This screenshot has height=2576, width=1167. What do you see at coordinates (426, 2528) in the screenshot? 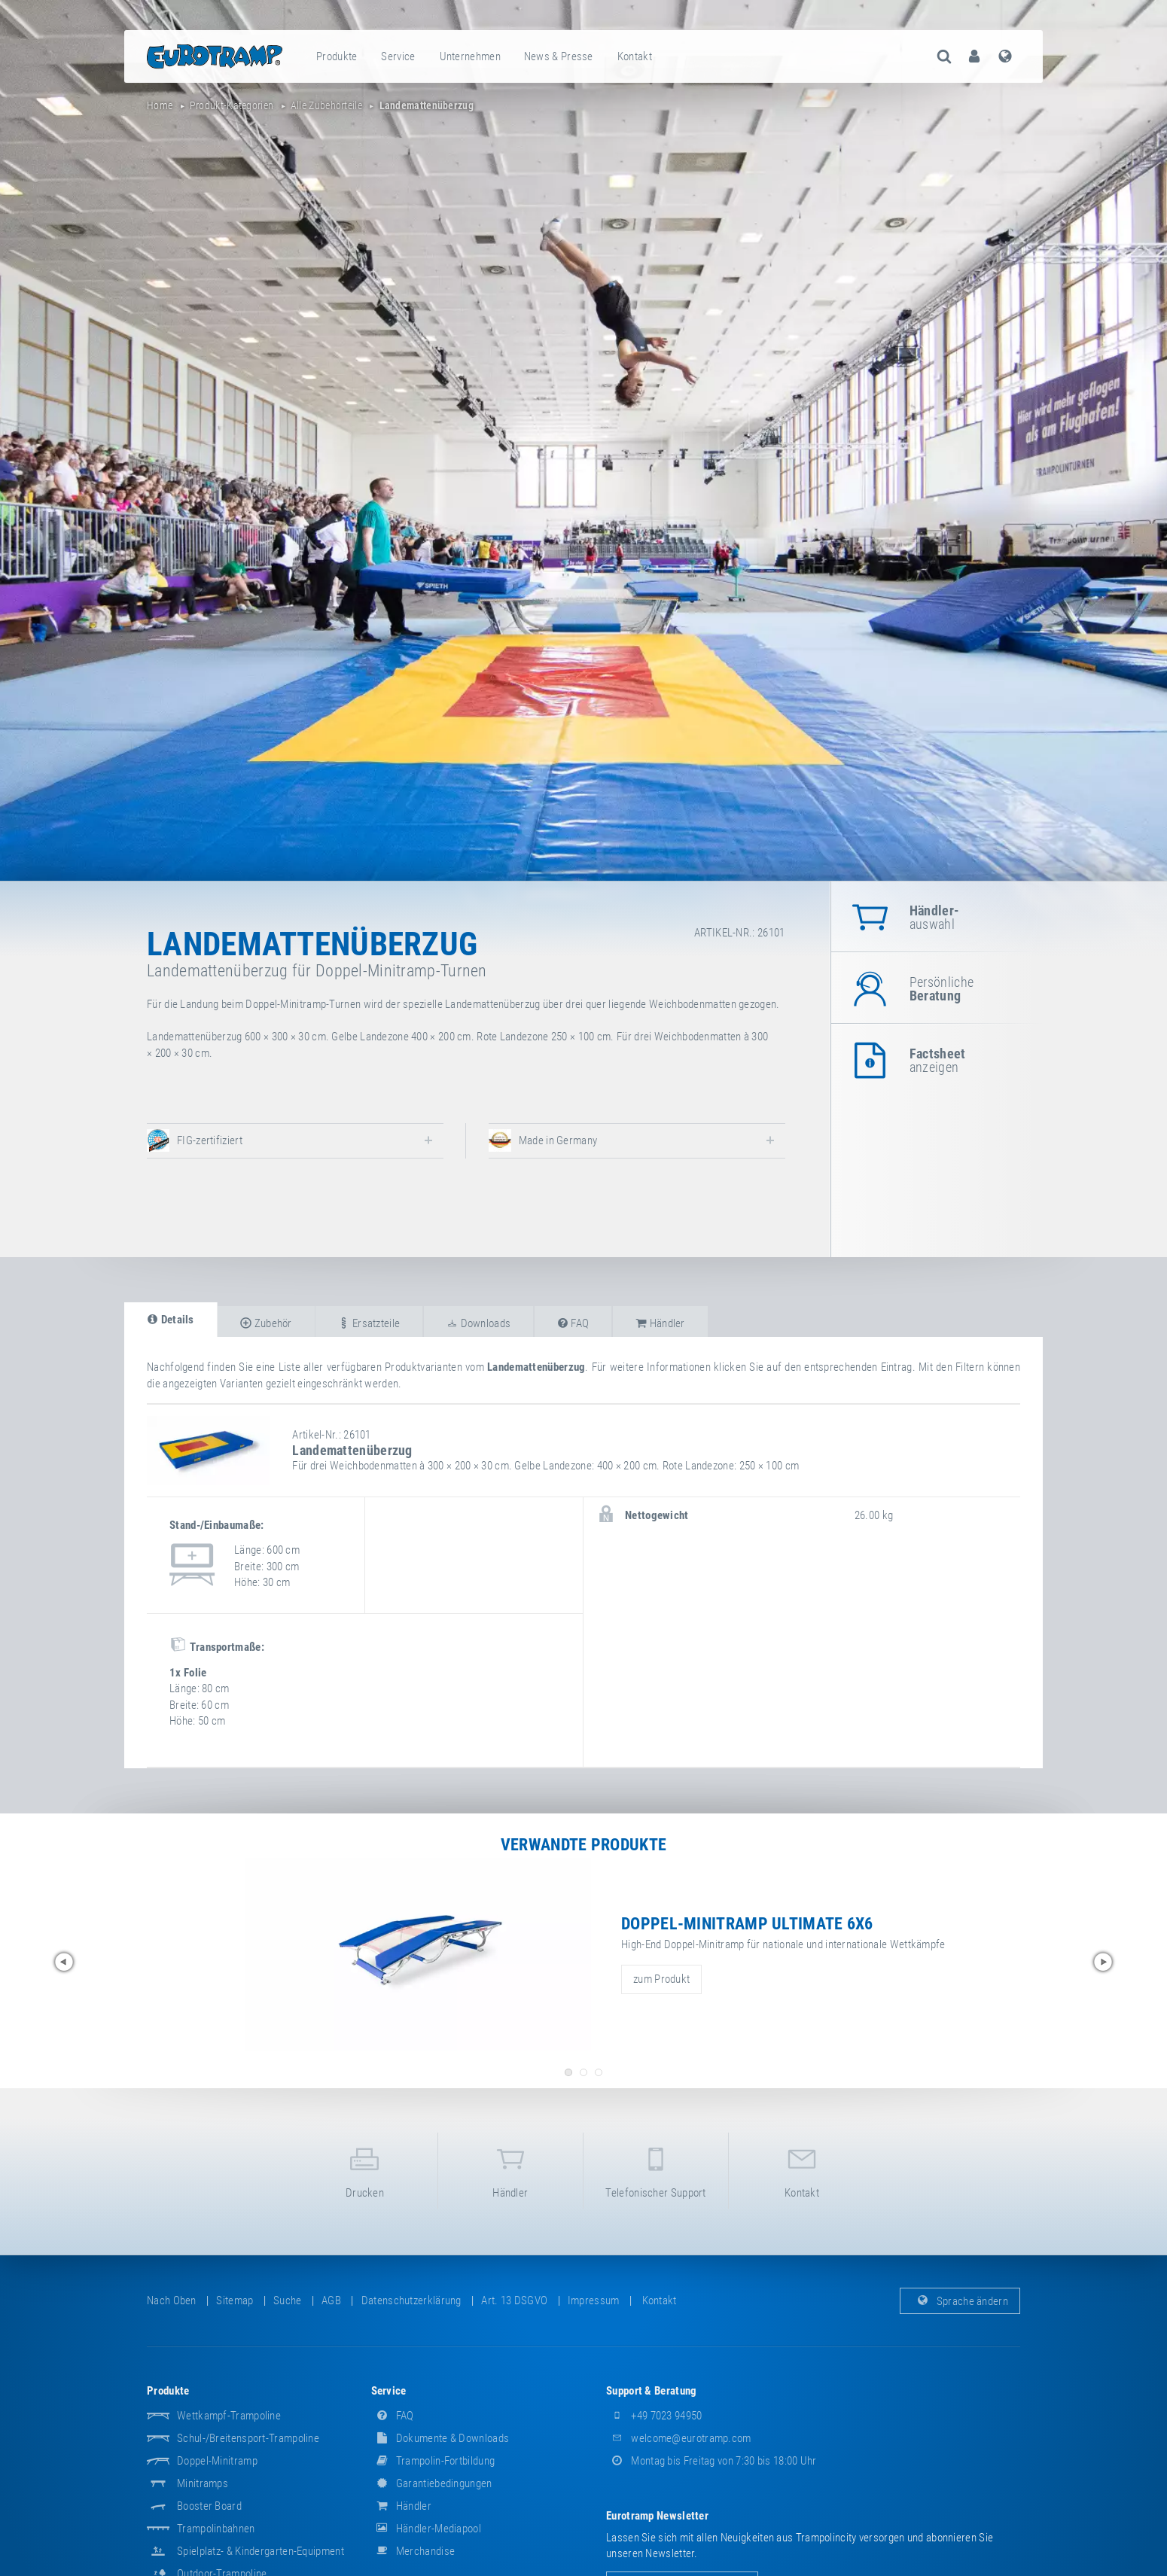
I see `Händler-Mediapool` at bounding box center [426, 2528].